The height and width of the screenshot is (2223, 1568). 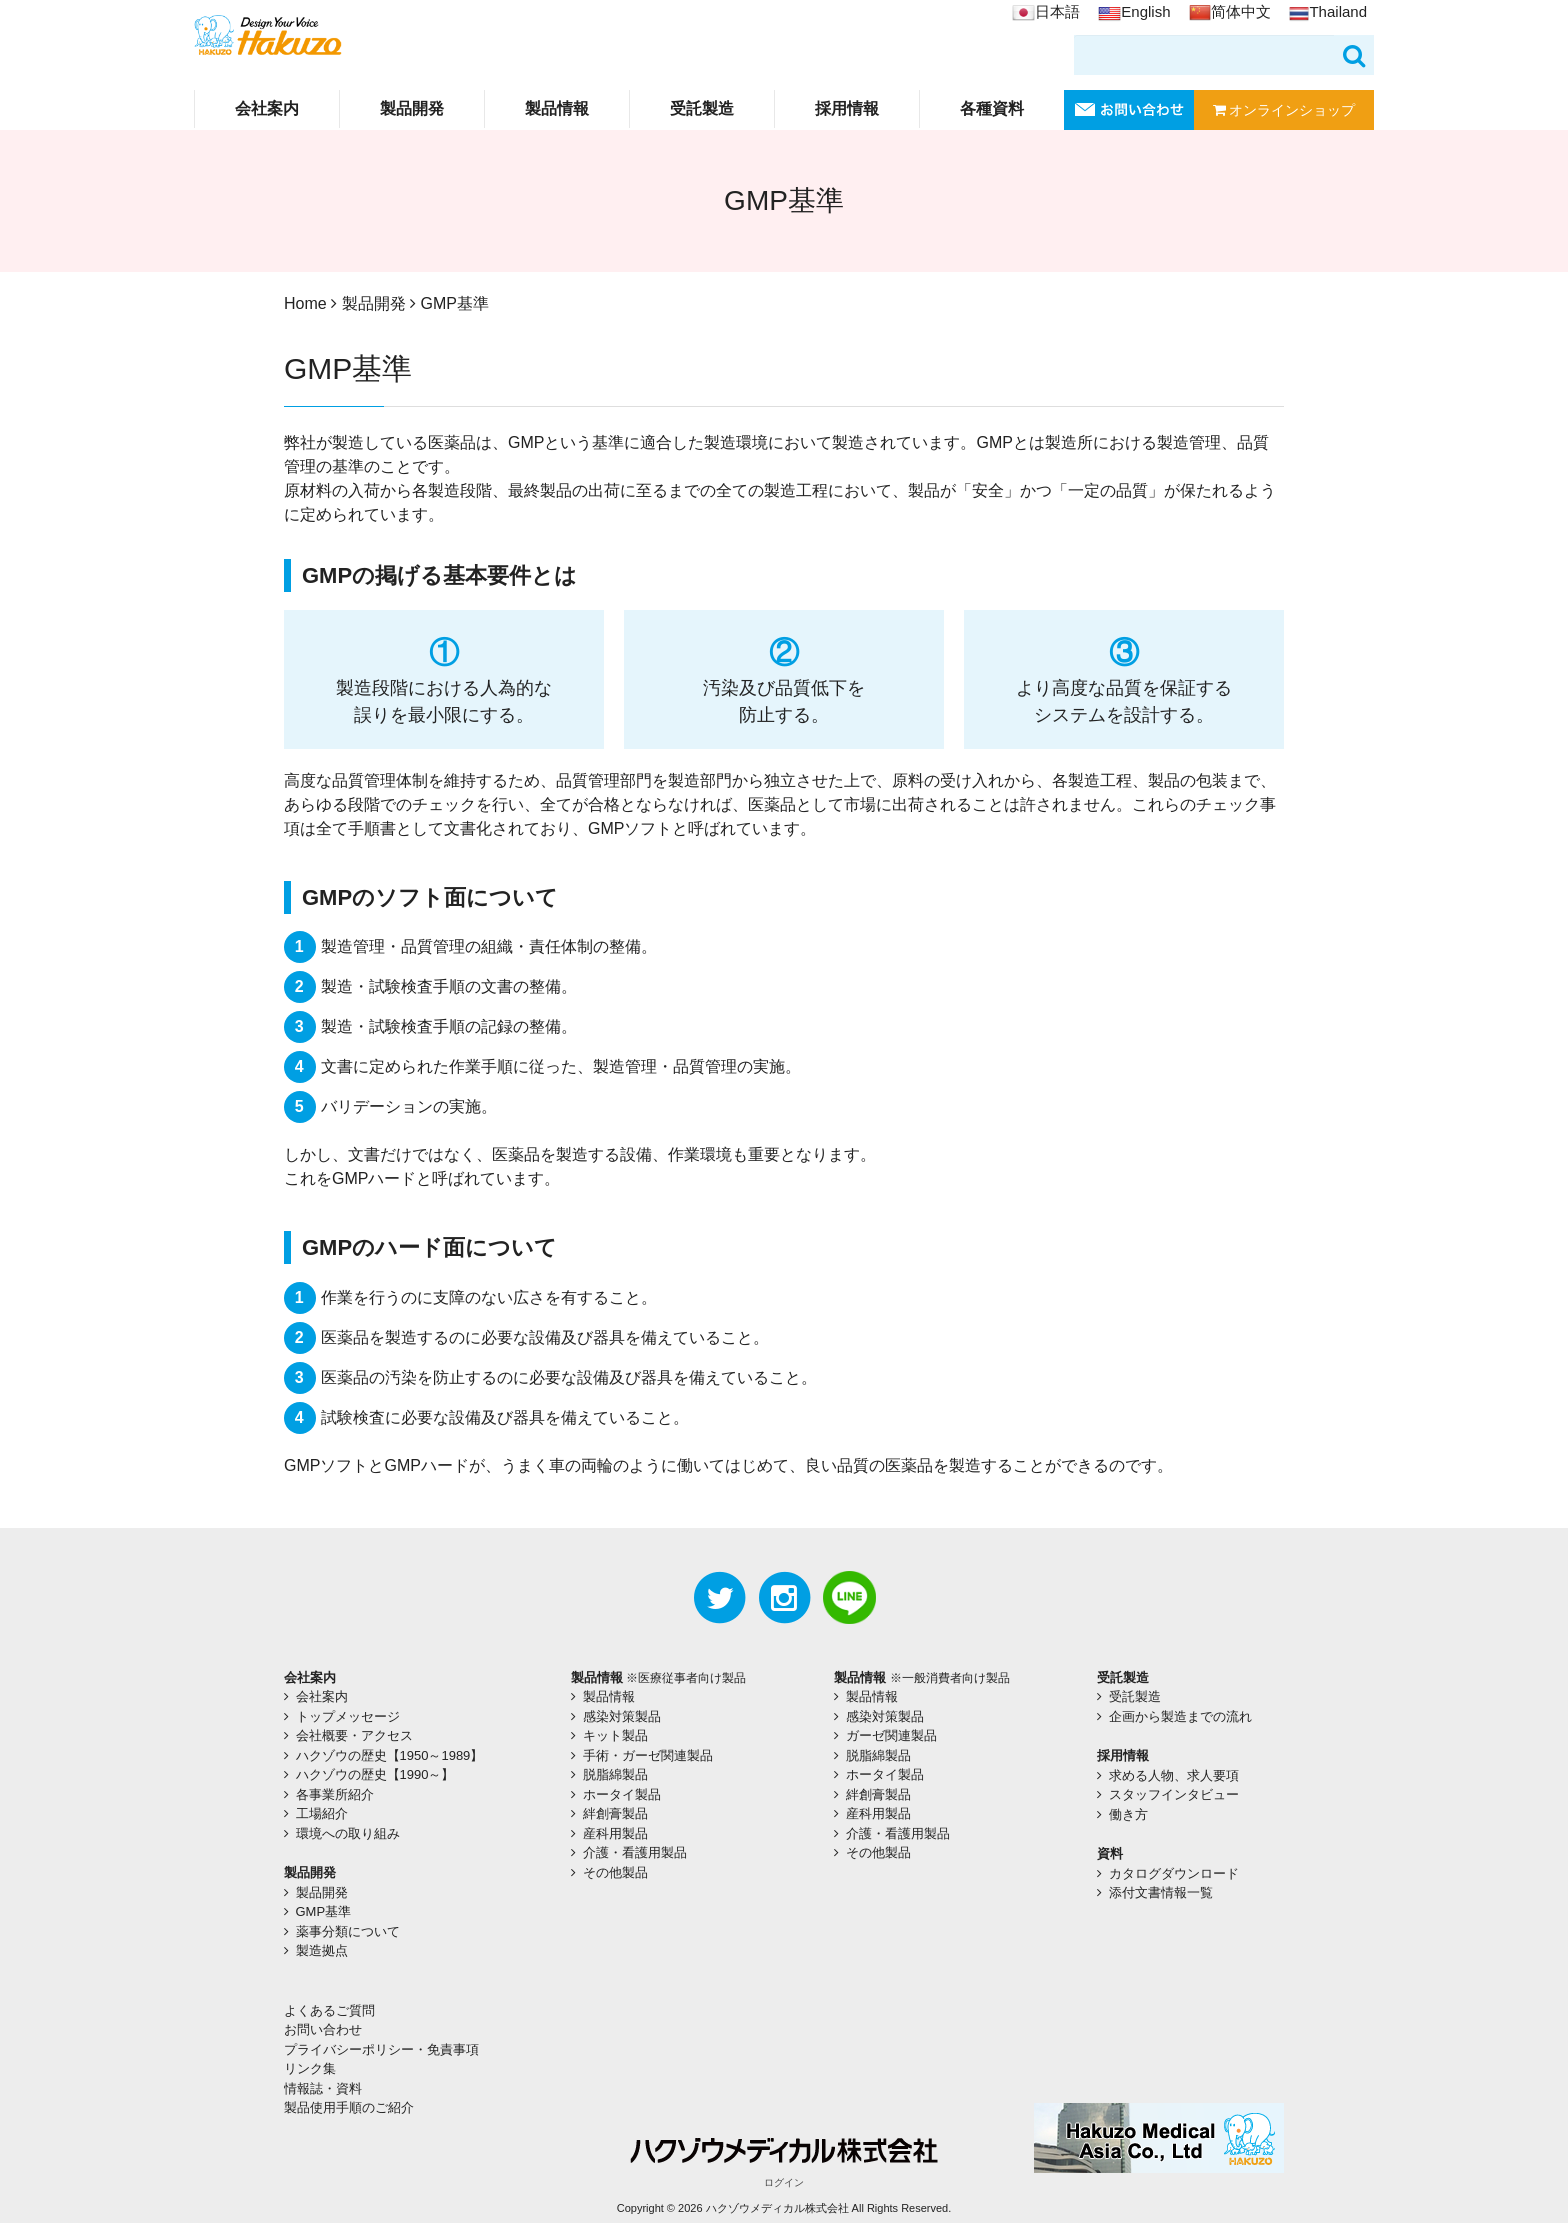 What do you see at coordinates (348, 1716) in the screenshot?
I see `トップメッセージ` at bounding box center [348, 1716].